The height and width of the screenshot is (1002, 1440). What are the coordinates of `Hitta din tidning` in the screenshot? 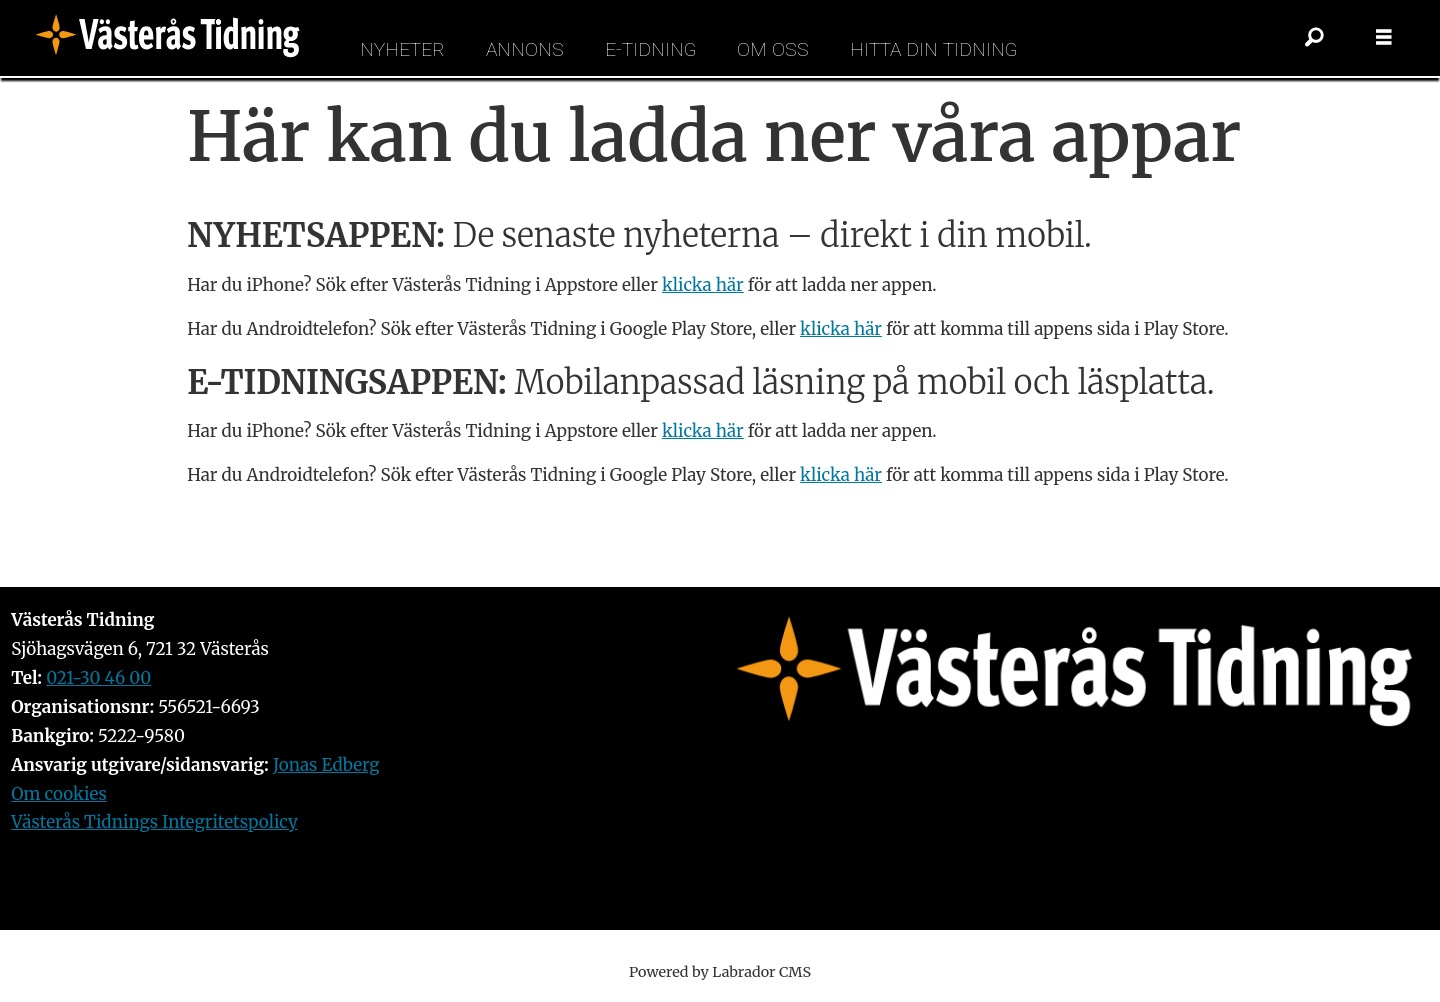 It's located at (933, 49).